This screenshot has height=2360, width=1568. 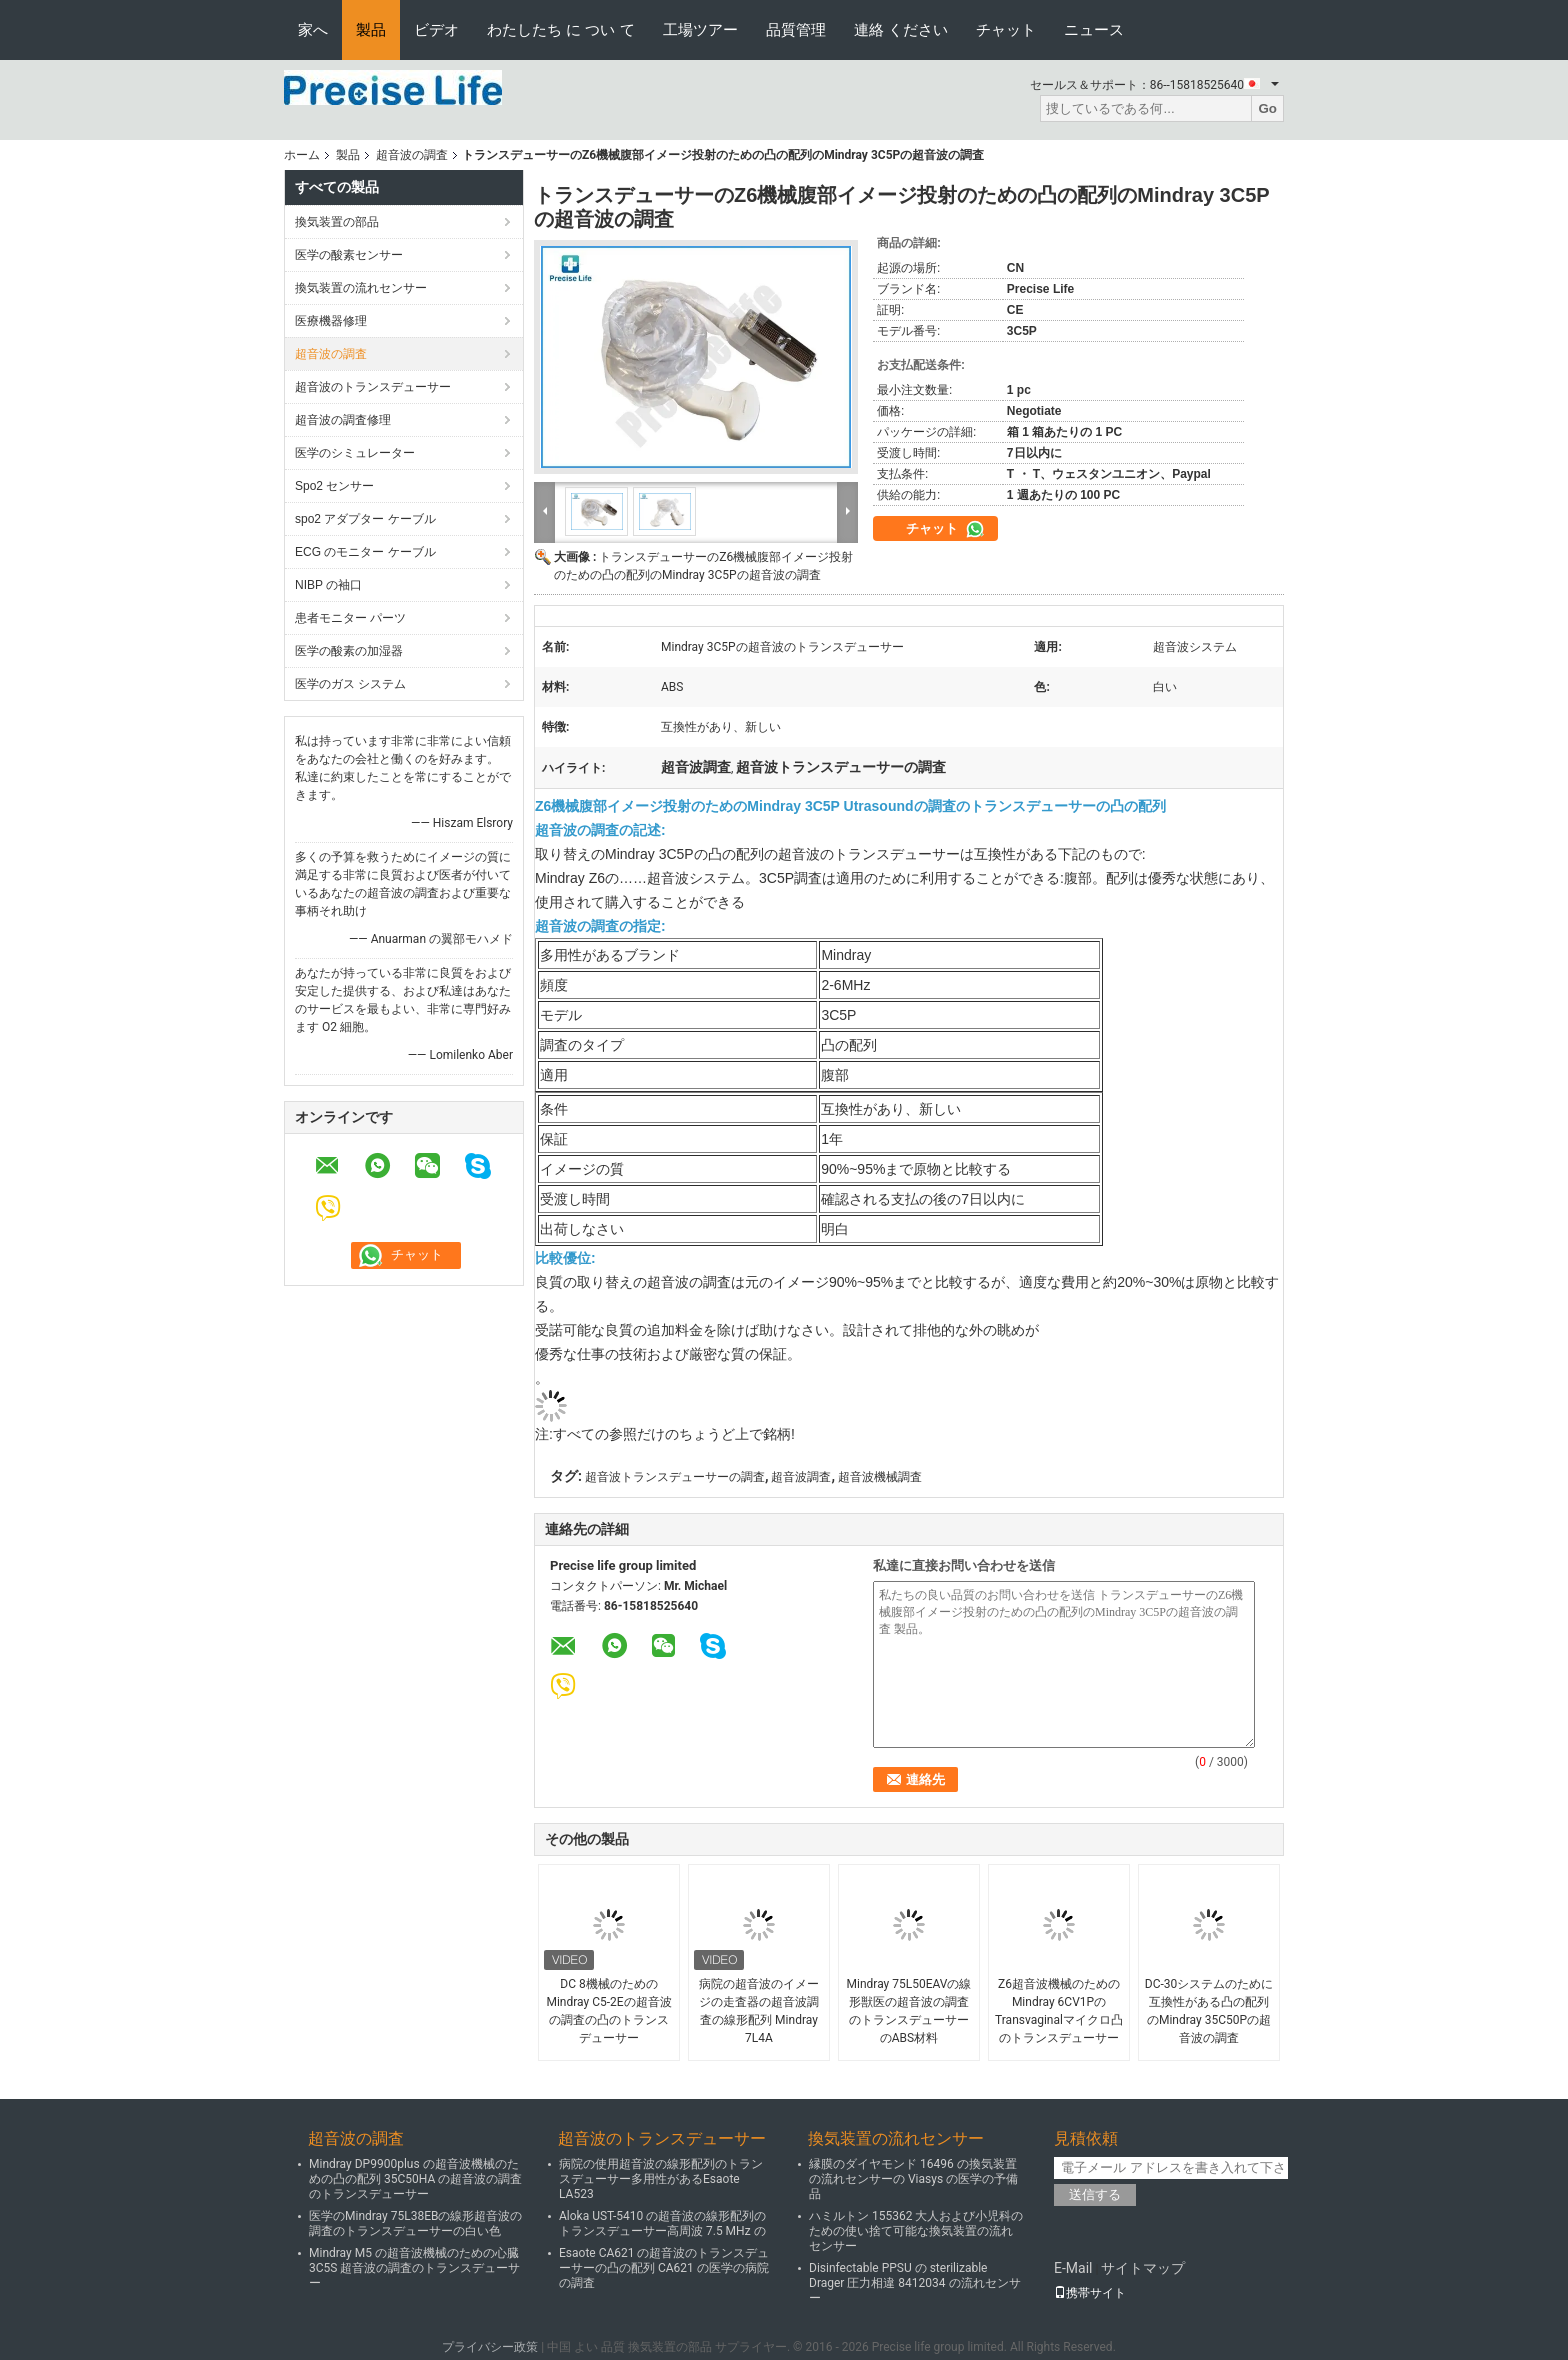 I want to click on 超音波調査, so click(x=801, y=1477).